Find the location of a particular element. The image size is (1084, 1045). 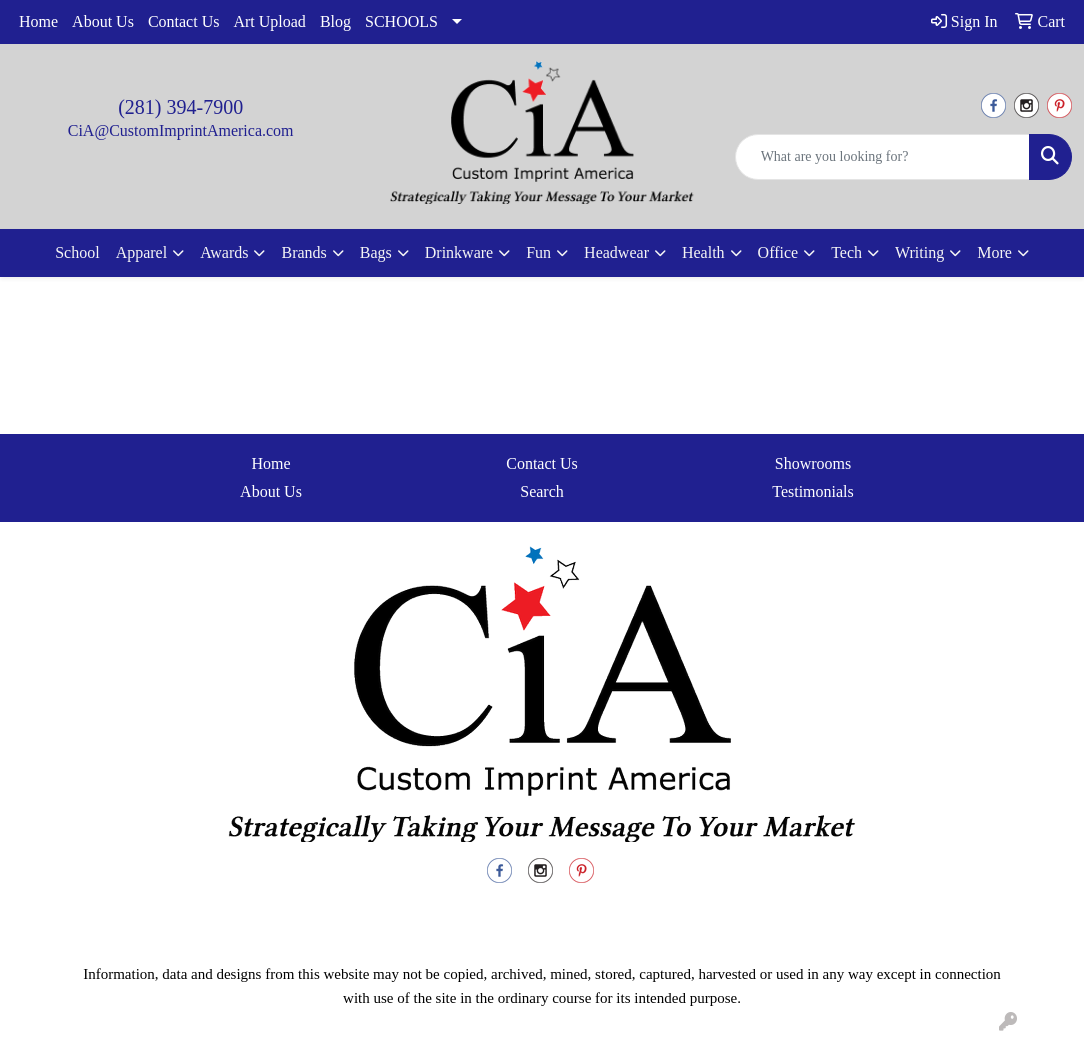

CiA@CustomImprintAmerica.com is located at coordinates (181, 130).